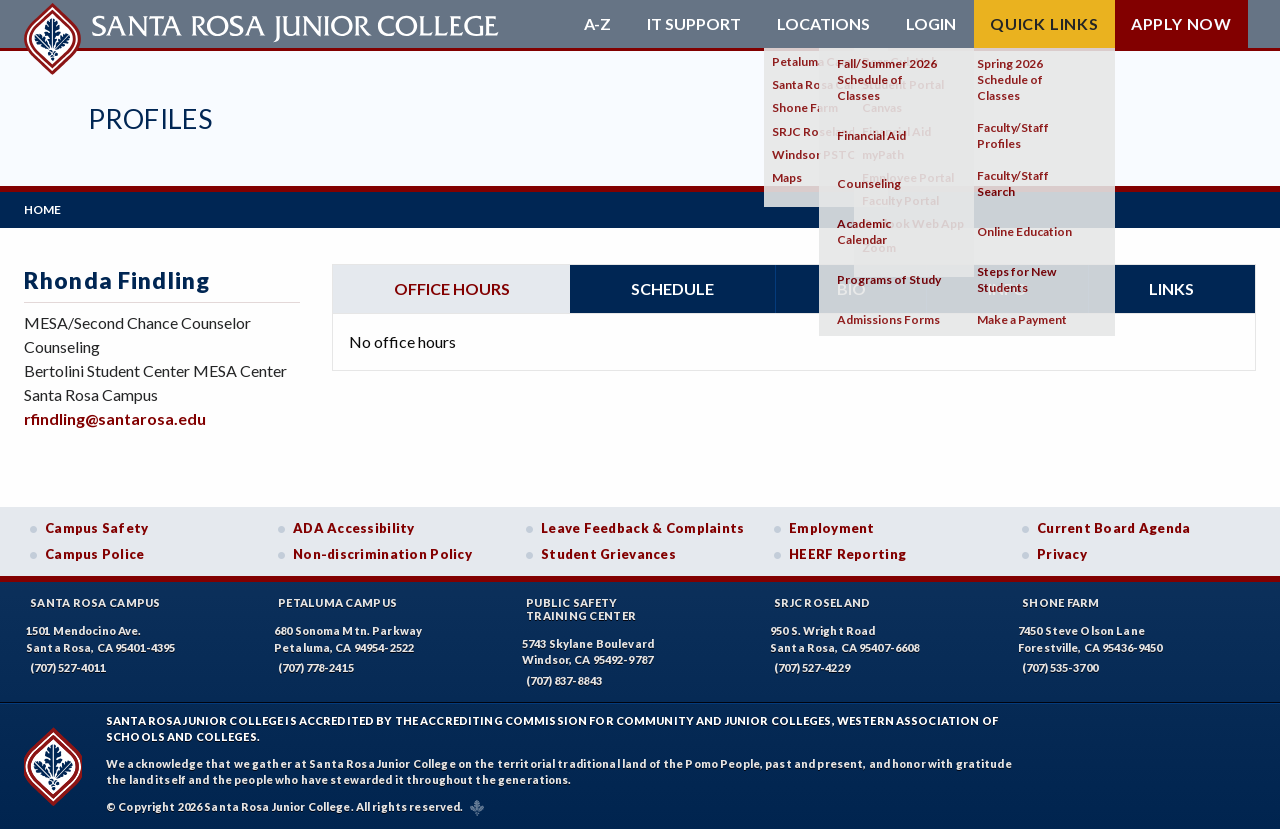  Describe the element at coordinates (68, 667) in the screenshot. I see `(707) 527-4011` at that location.